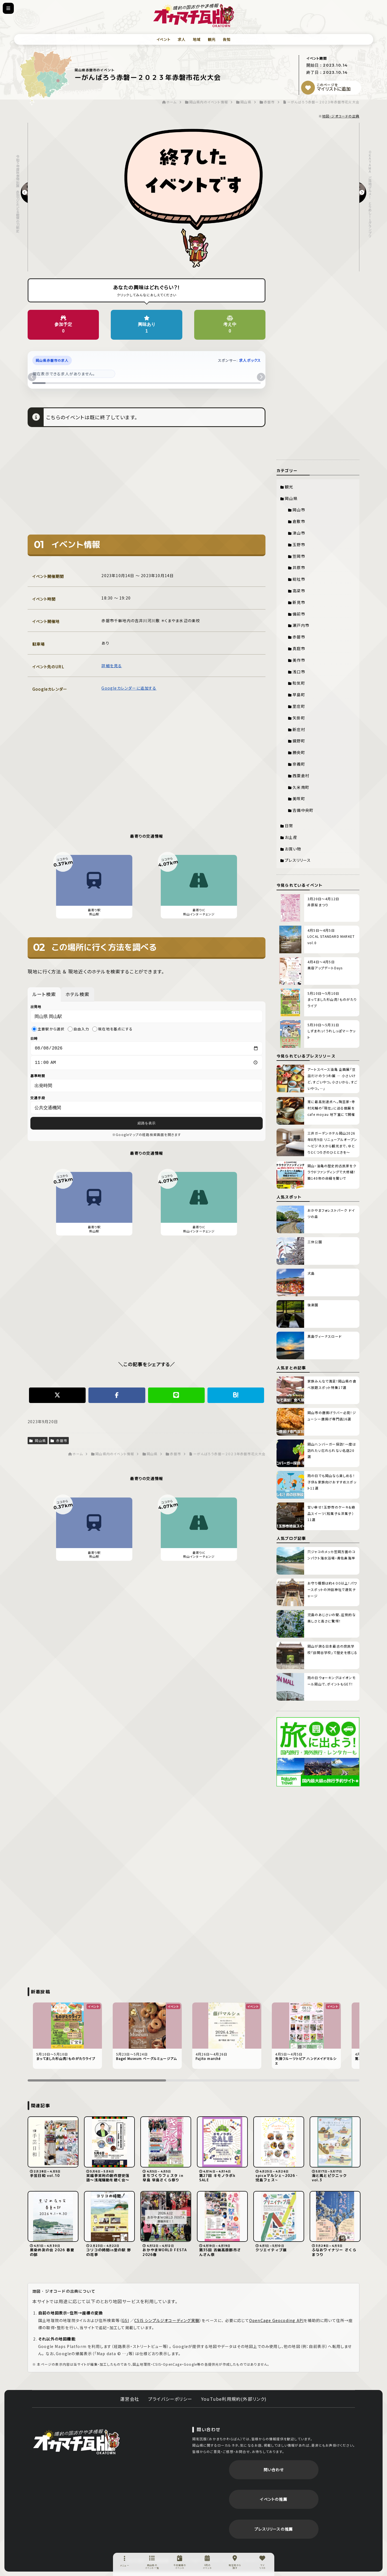 This screenshot has width=387, height=2576. I want to click on プライバシーポリシー, so click(170, 2399).